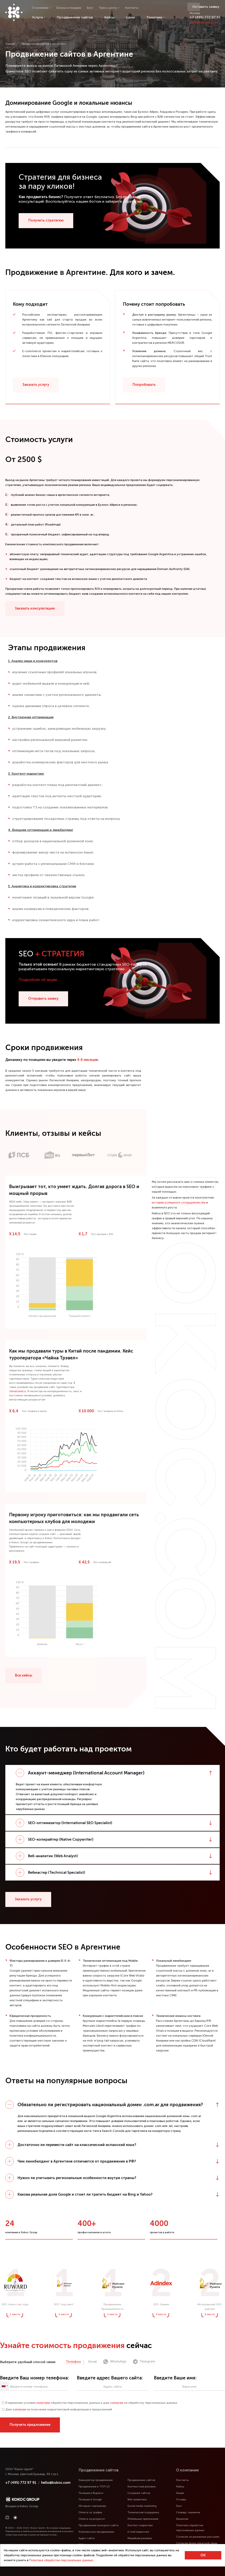  What do you see at coordinates (75, 17) in the screenshot?
I see `Продвижение сайтов` at bounding box center [75, 17].